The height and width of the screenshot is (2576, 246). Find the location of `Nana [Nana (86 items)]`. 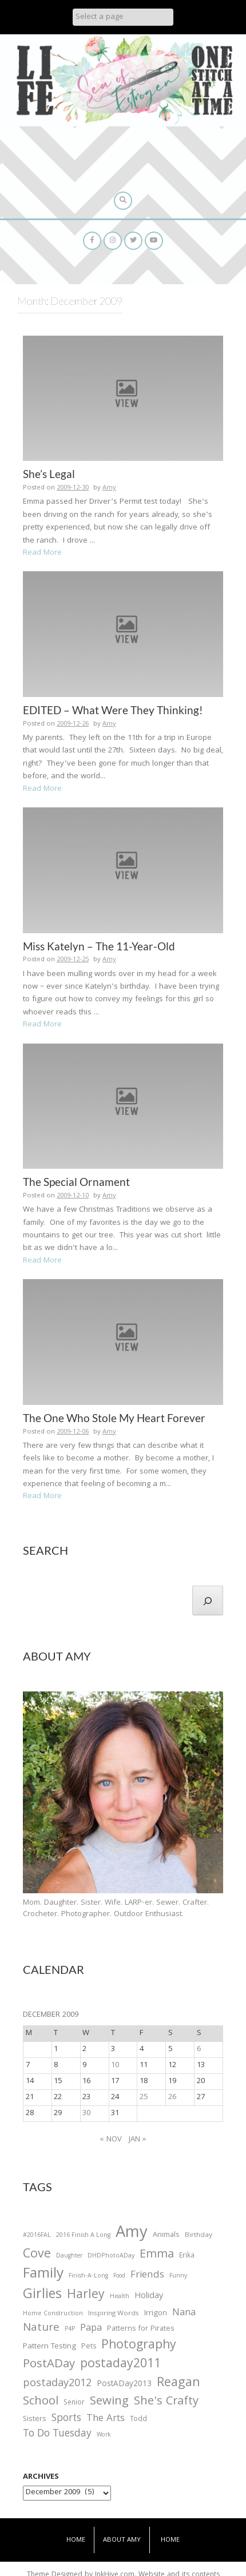

Nana [Nana (86 items)] is located at coordinates (184, 2313).